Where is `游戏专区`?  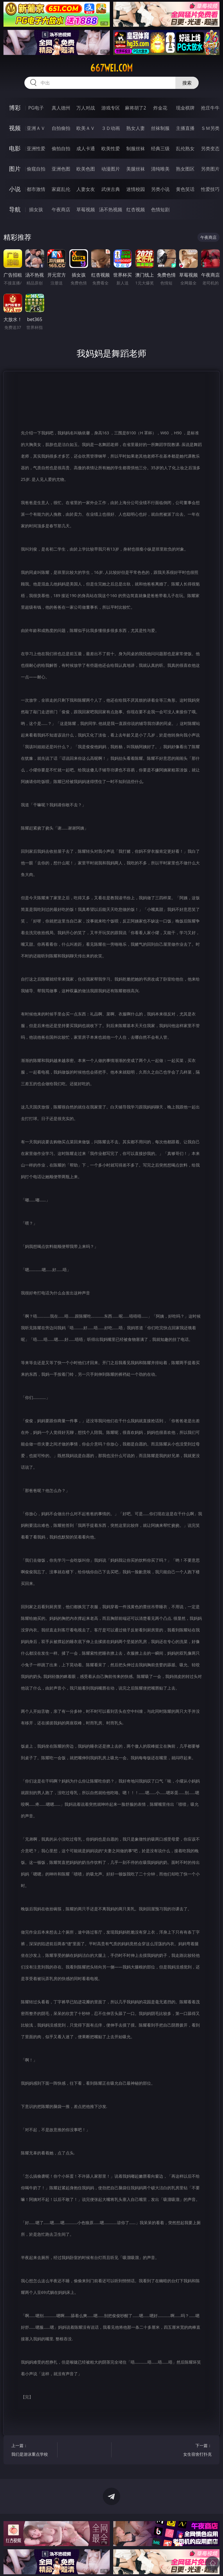
游戏专区 is located at coordinates (110, 108).